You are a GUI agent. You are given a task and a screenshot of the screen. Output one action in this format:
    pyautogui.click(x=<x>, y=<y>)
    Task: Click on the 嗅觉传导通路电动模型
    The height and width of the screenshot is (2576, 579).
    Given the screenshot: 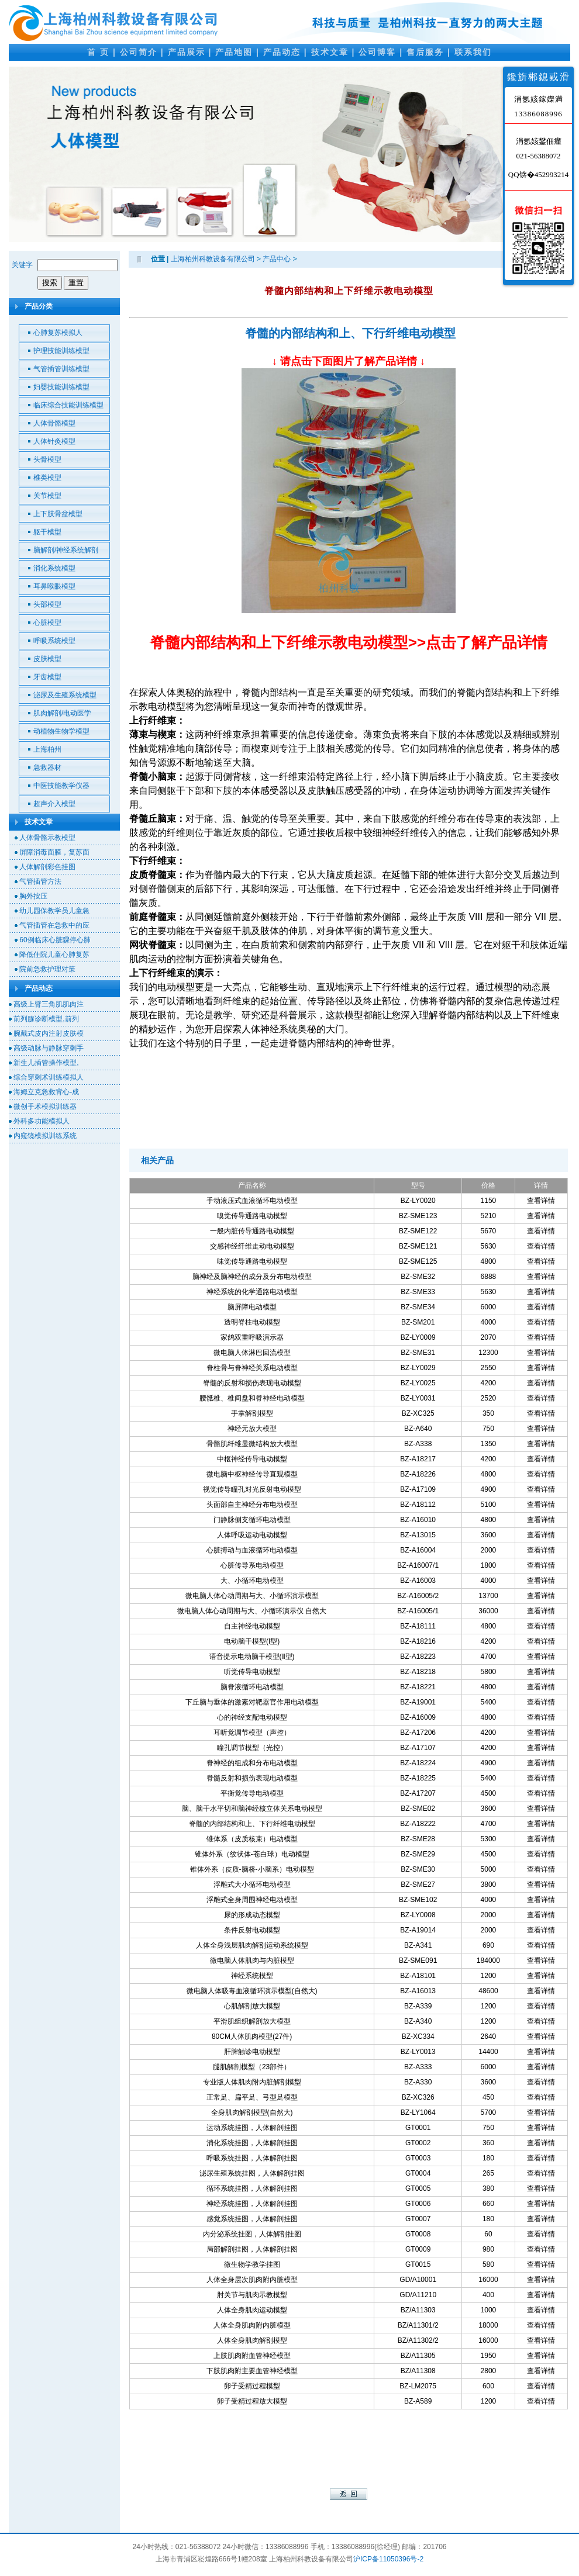 What is the action you would take?
    pyautogui.click(x=252, y=1216)
    